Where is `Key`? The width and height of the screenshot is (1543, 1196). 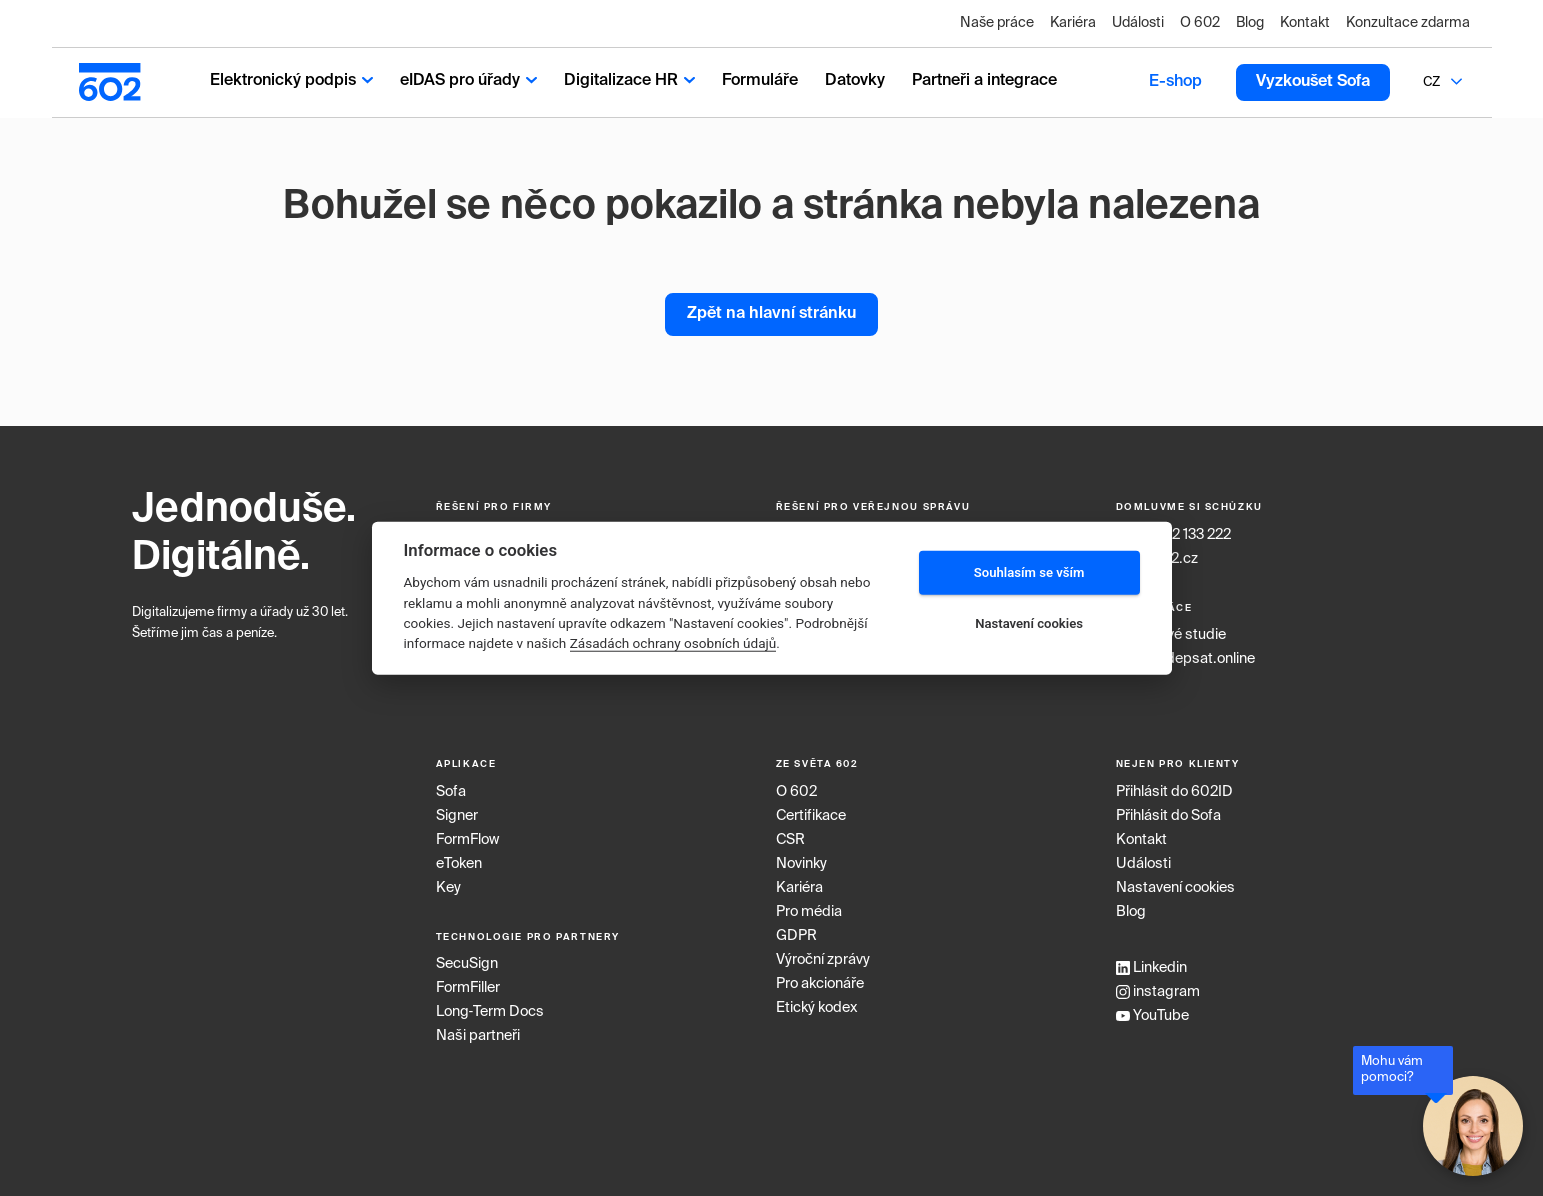
Key is located at coordinates (448, 888).